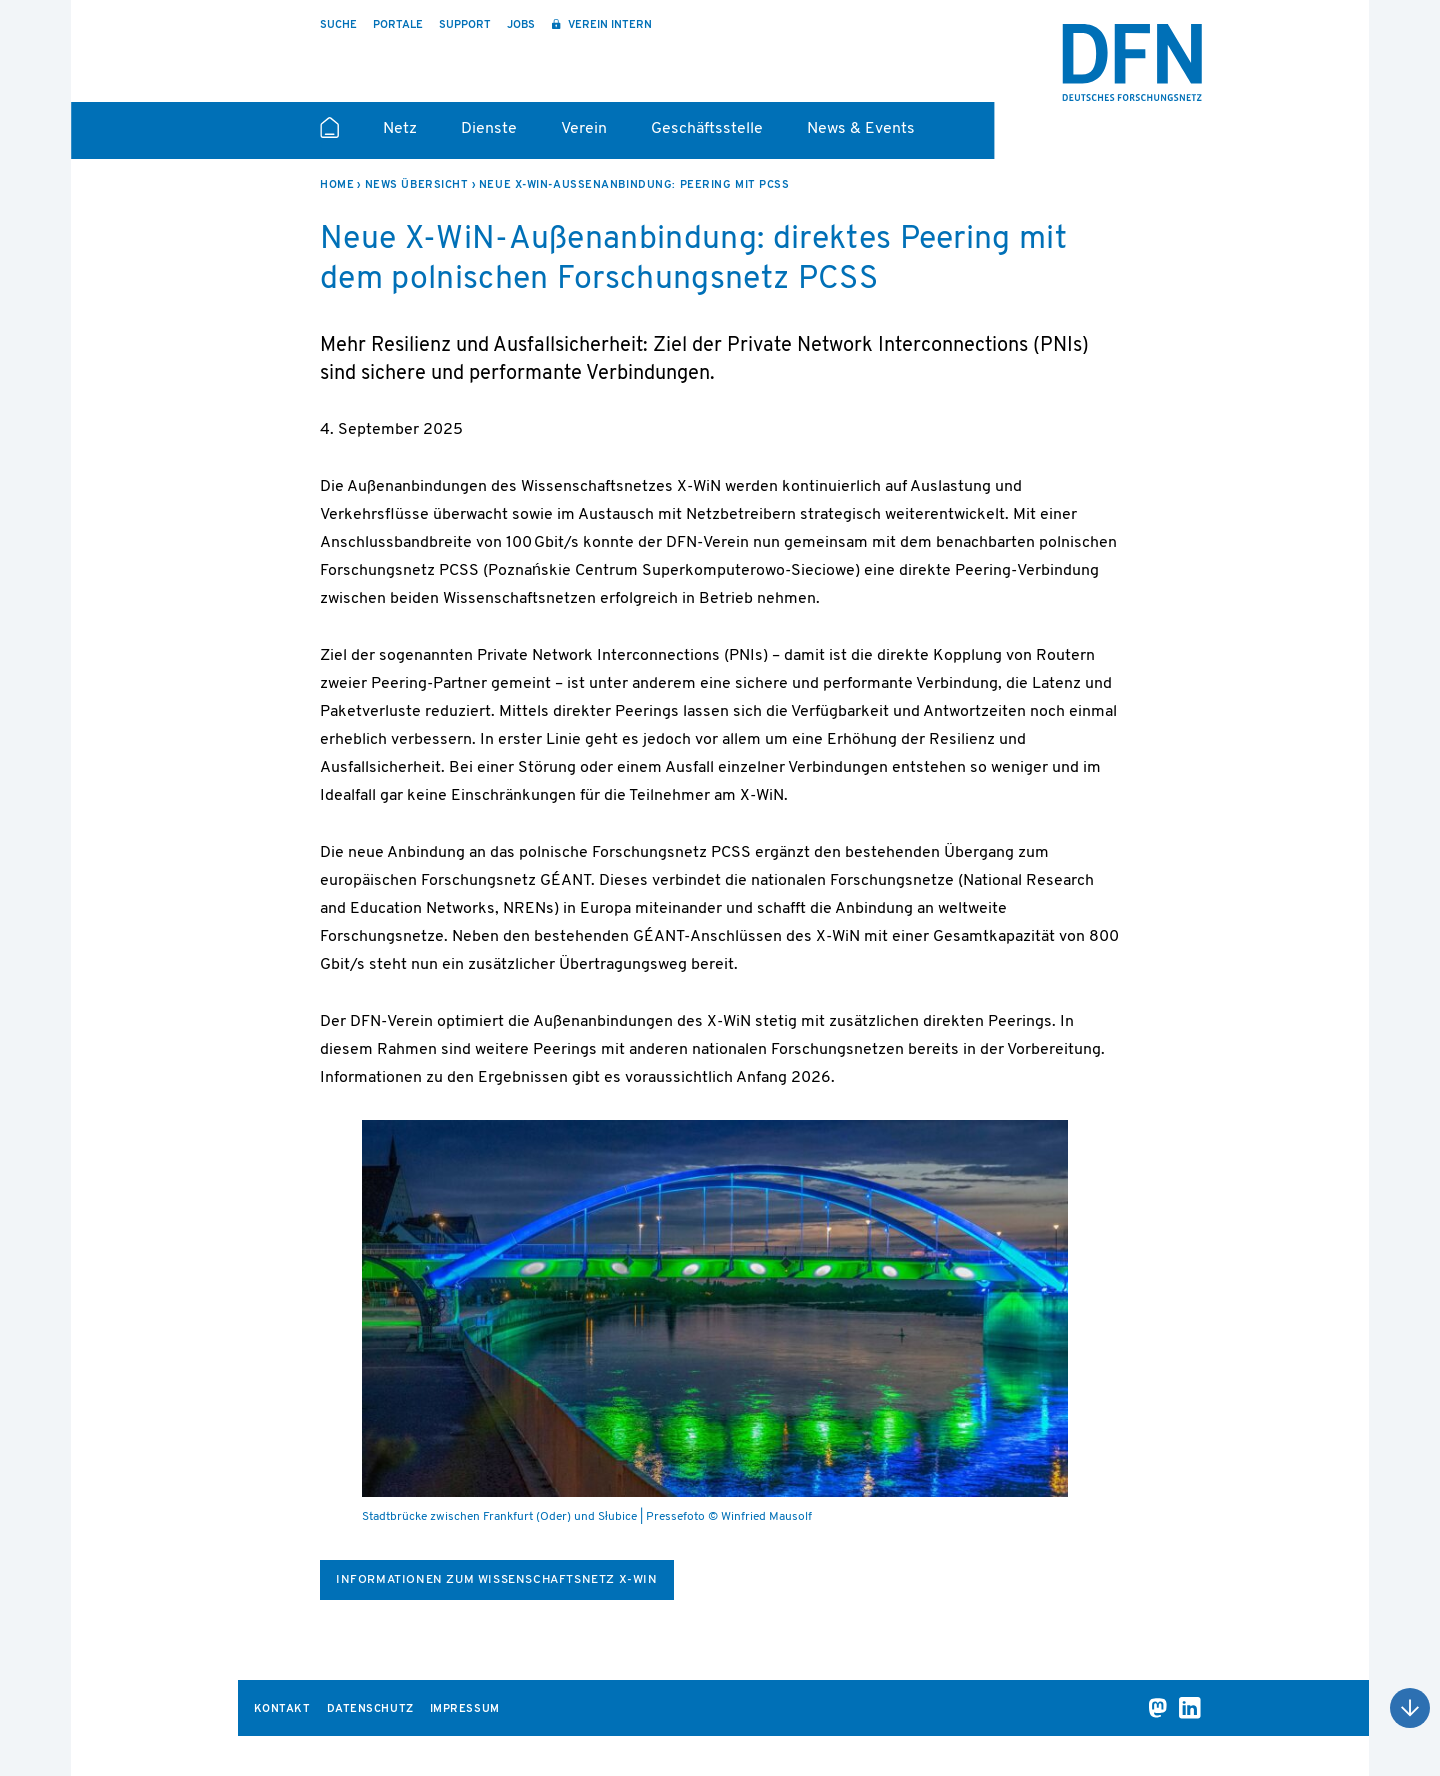 This screenshot has height=1776, width=1440. I want to click on DFN, so click(1132, 63).